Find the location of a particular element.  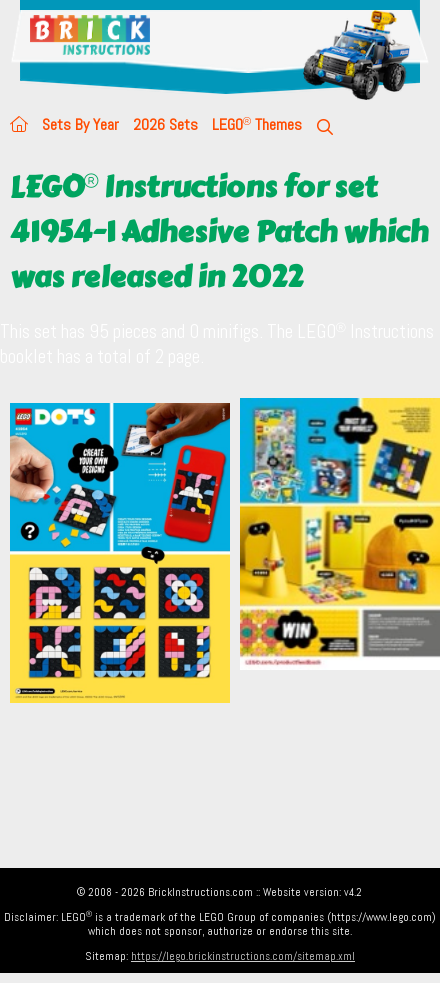

Sets By Year is located at coordinates (80, 124).